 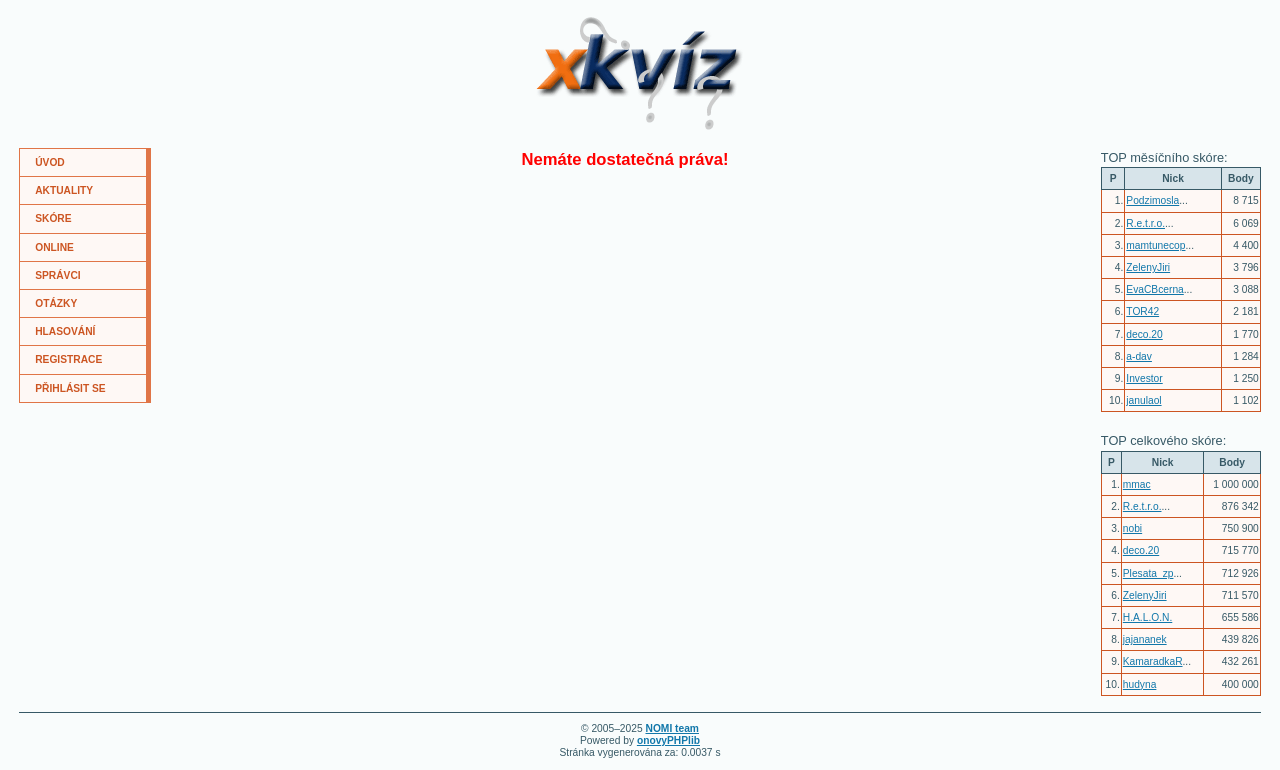 I want to click on hudyna, so click(x=1140, y=684).